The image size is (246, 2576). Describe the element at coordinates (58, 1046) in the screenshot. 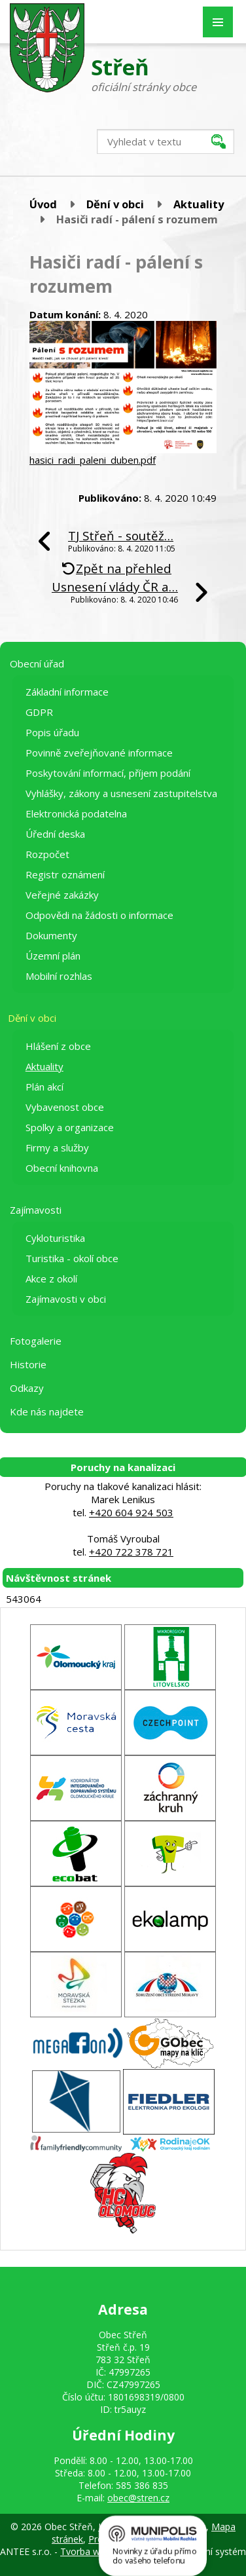

I see `Hlášení z obce` at that location.